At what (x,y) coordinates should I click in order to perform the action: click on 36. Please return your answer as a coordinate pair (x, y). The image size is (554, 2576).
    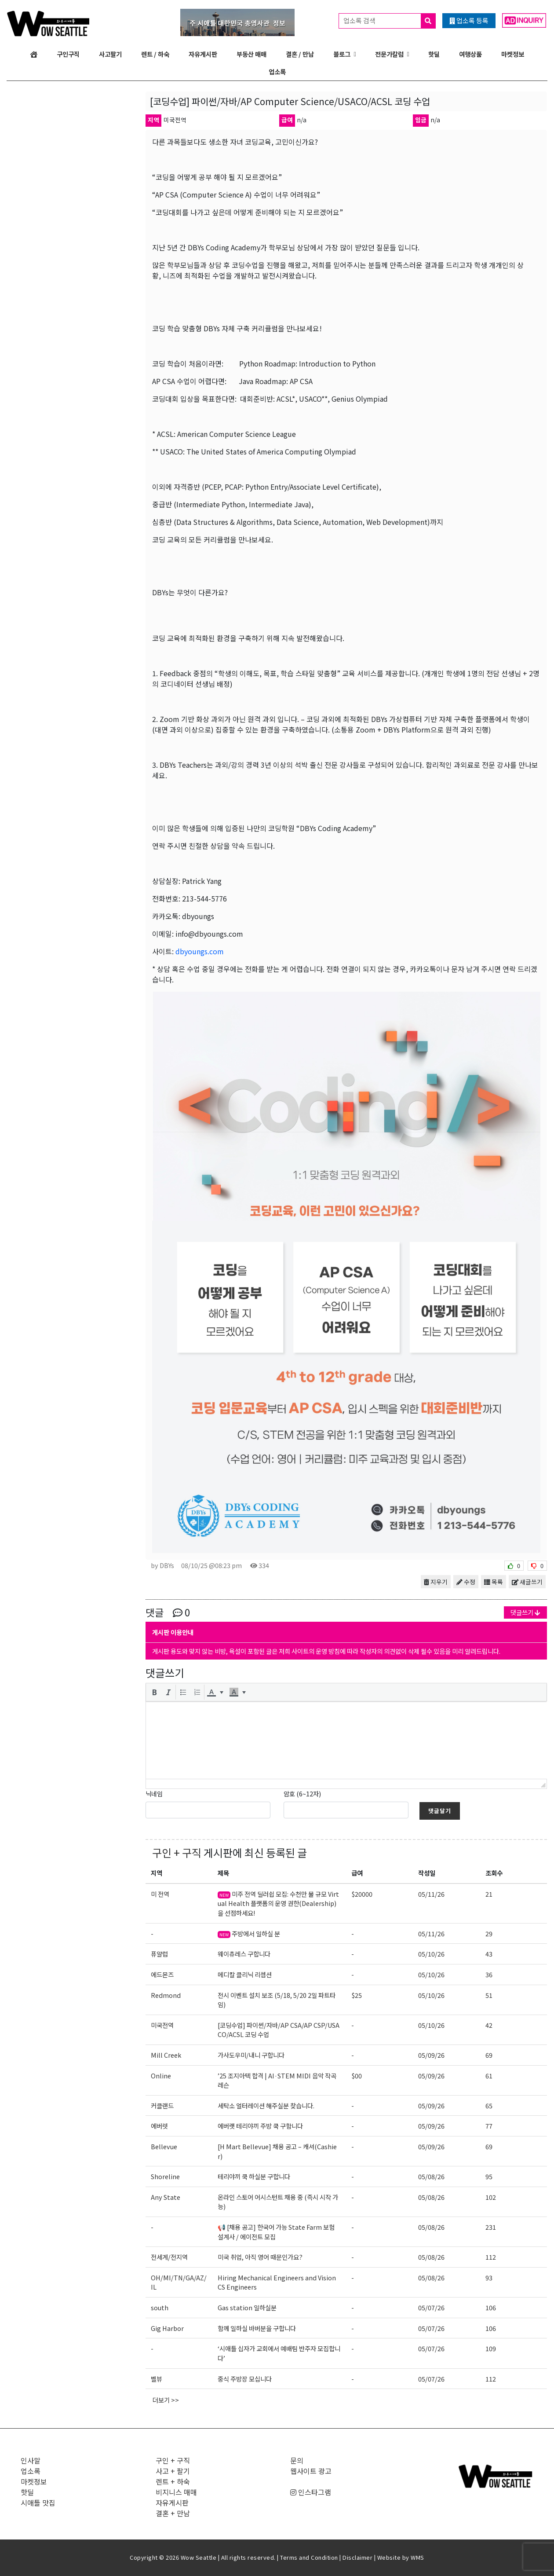
    Looking at the image, I should click on (488, 1974).